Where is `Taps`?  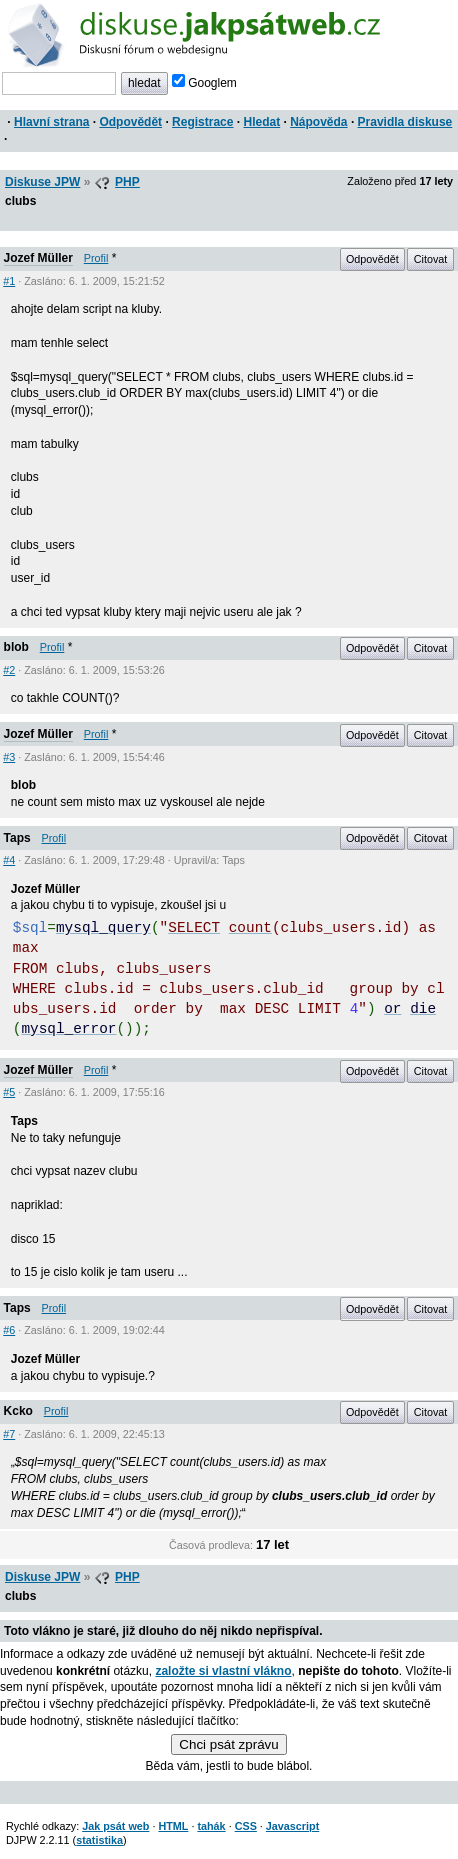
Taps is located at coordinates (17, 838).